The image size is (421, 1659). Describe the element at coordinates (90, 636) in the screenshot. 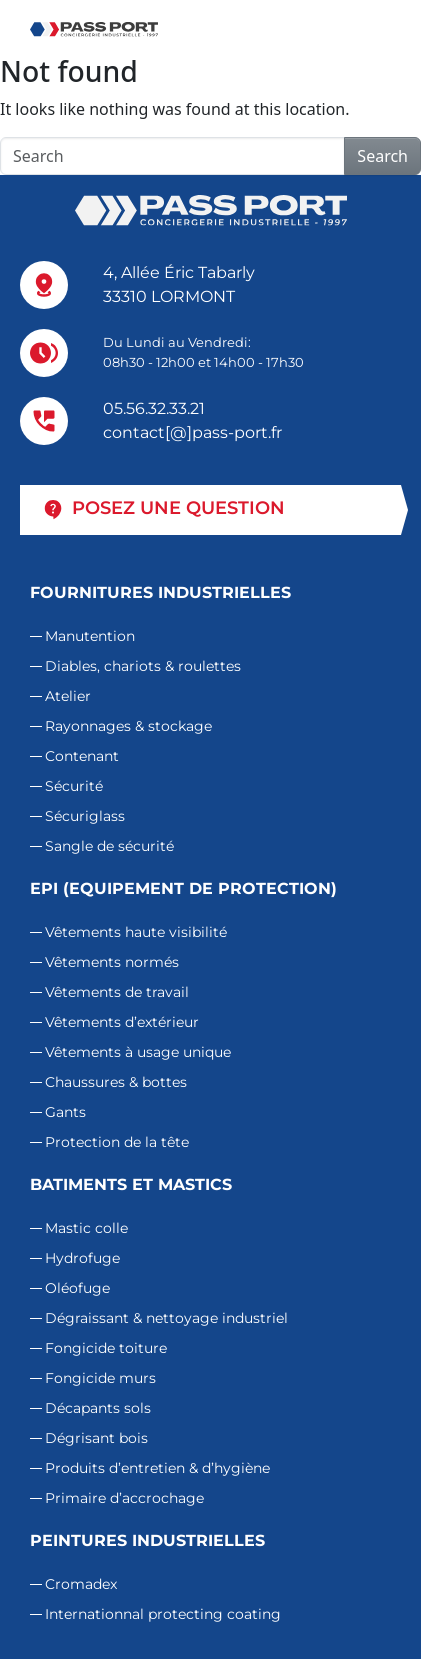

I see `Manutention` at that location.